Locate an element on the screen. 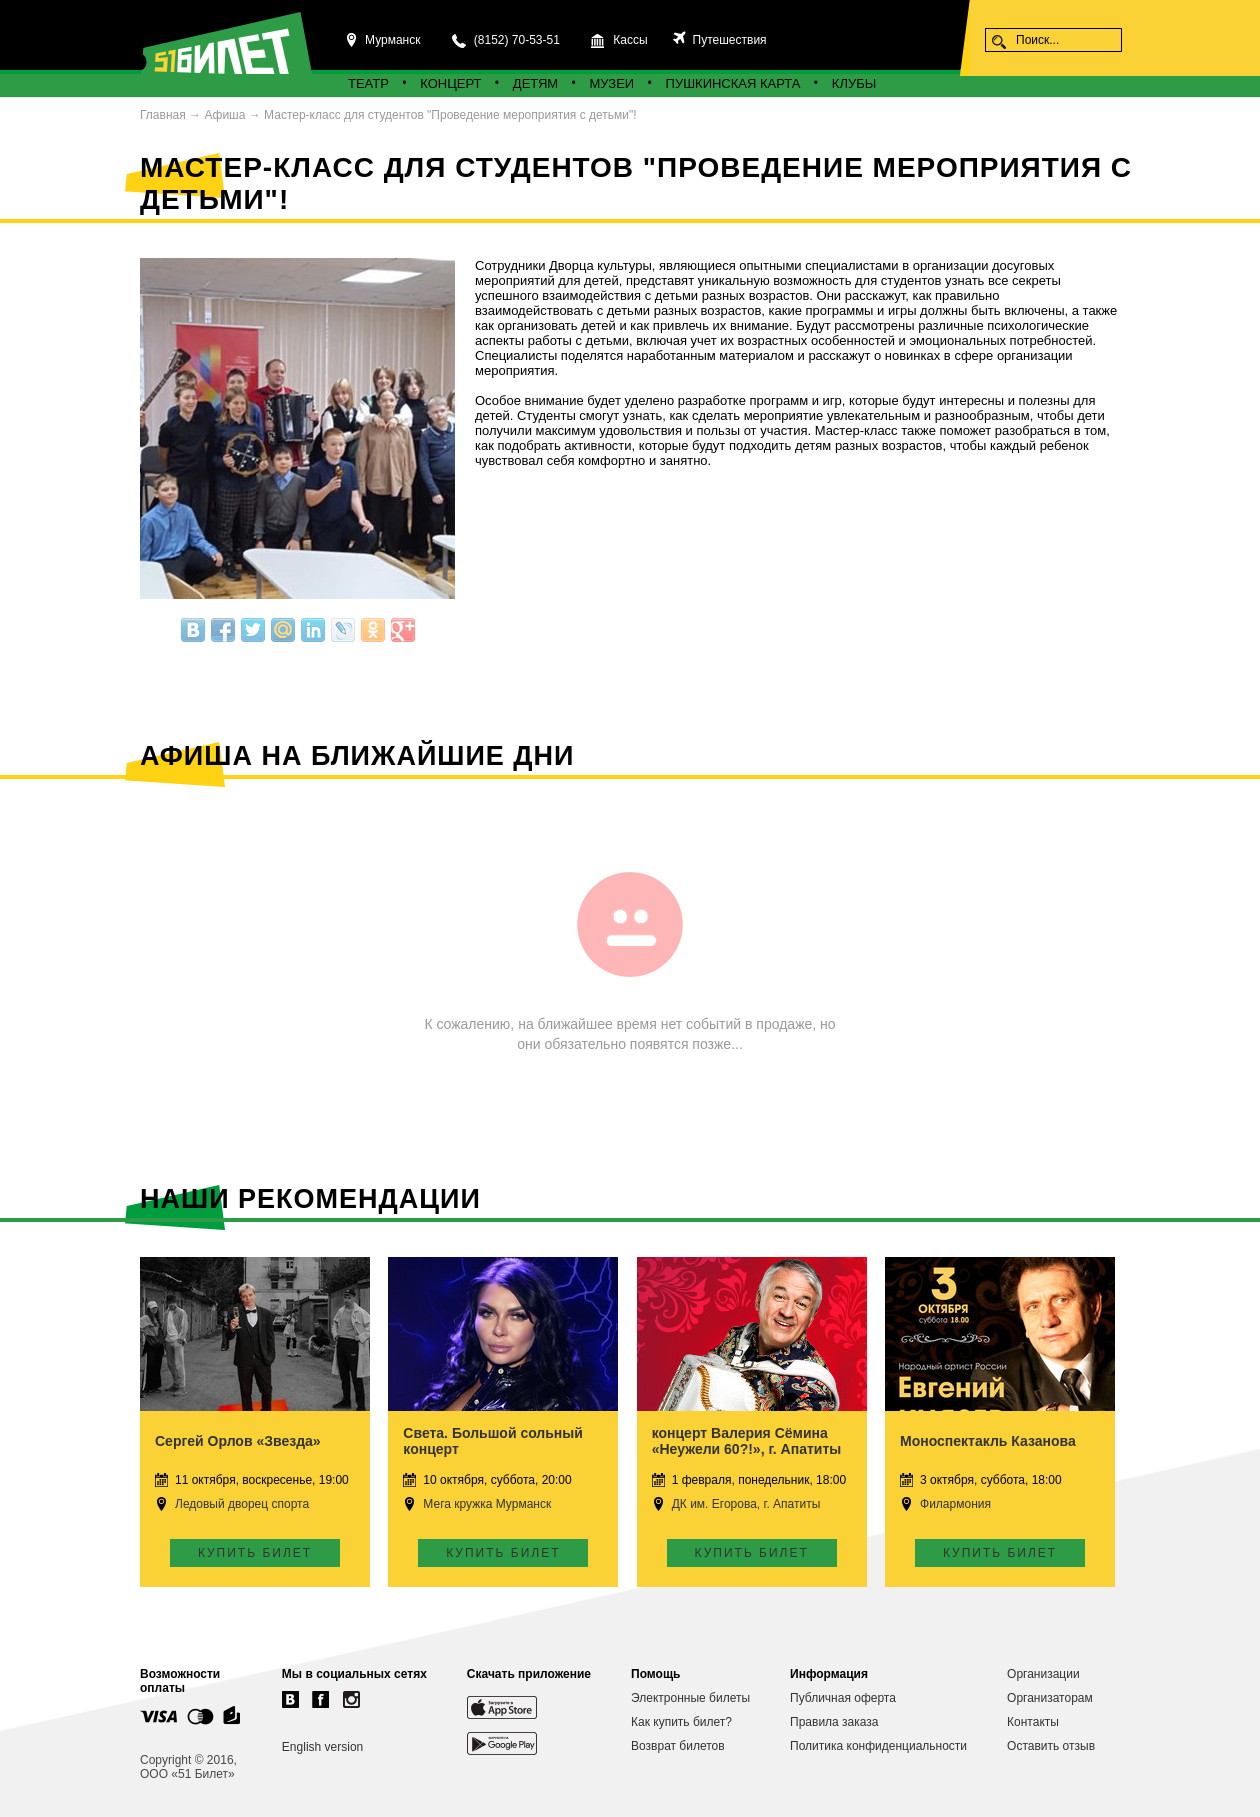  Электронные билеты is located at coordinates (690, 1698).